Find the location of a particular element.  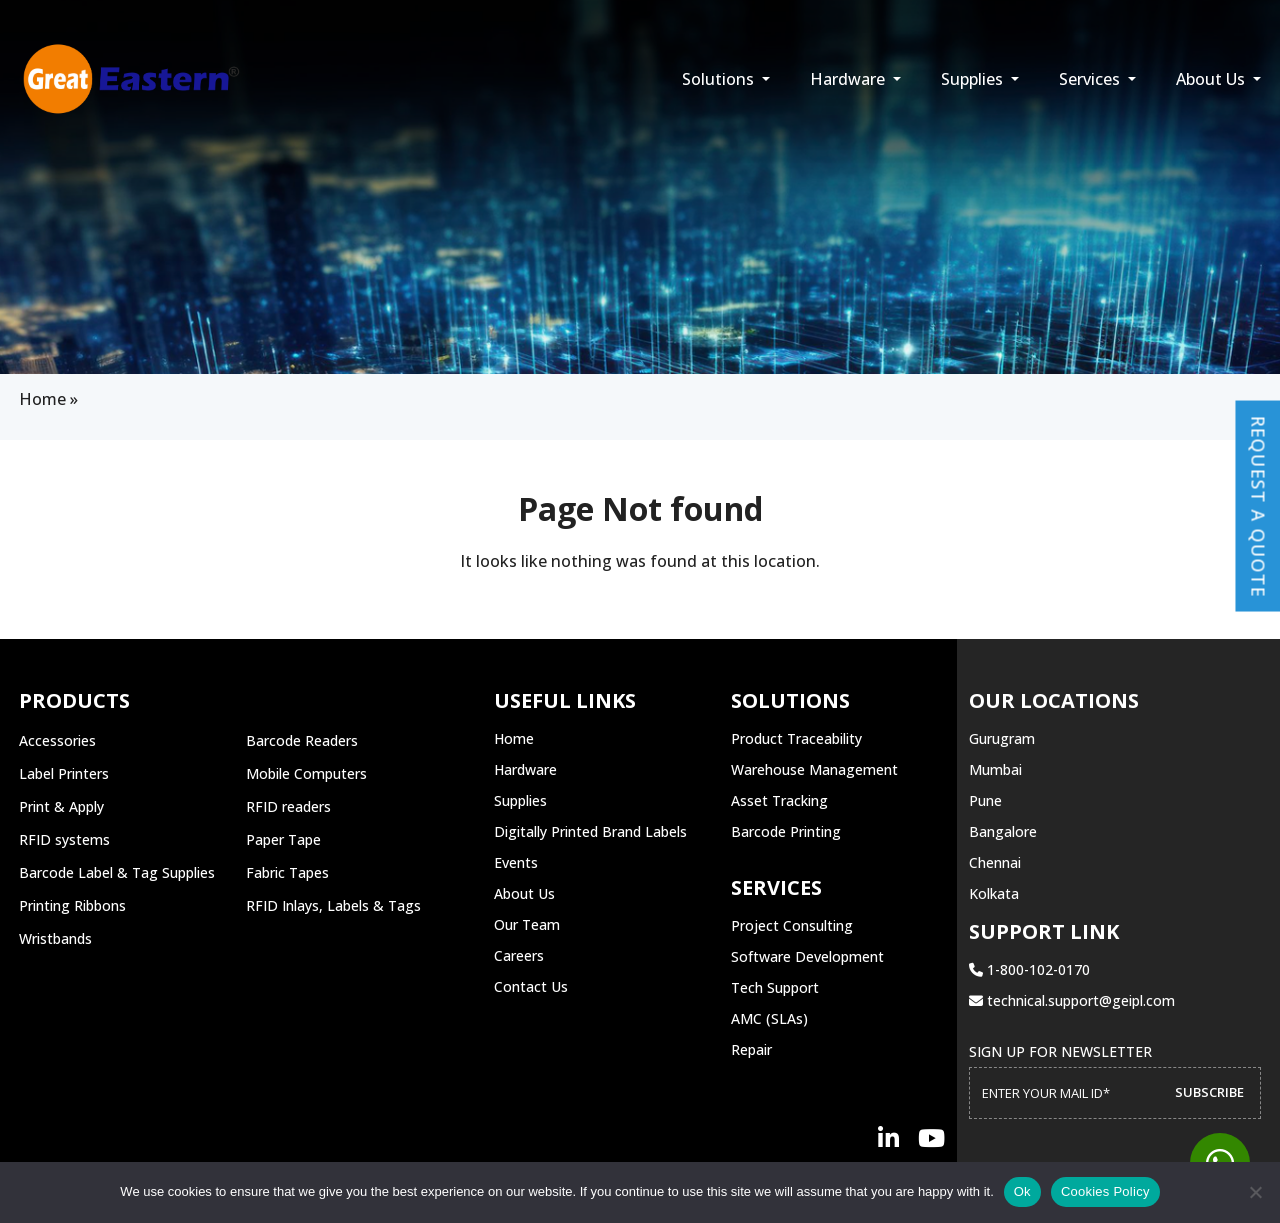

Software Development is located at coordinates (807, 956).